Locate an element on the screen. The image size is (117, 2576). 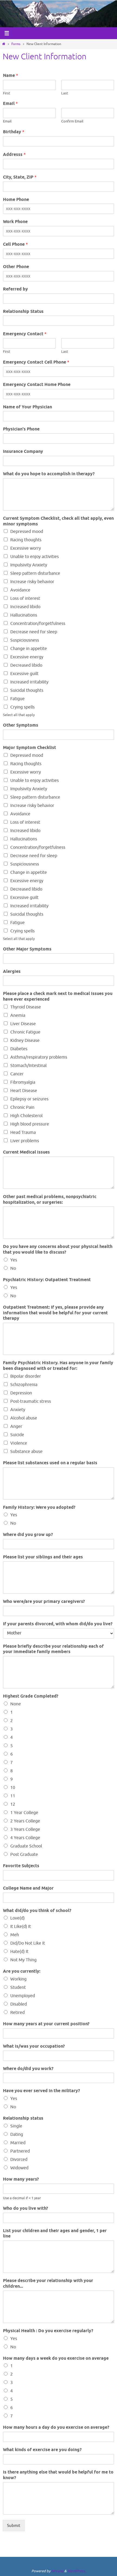
Suspiciousness is located at coordinates (24, 640).